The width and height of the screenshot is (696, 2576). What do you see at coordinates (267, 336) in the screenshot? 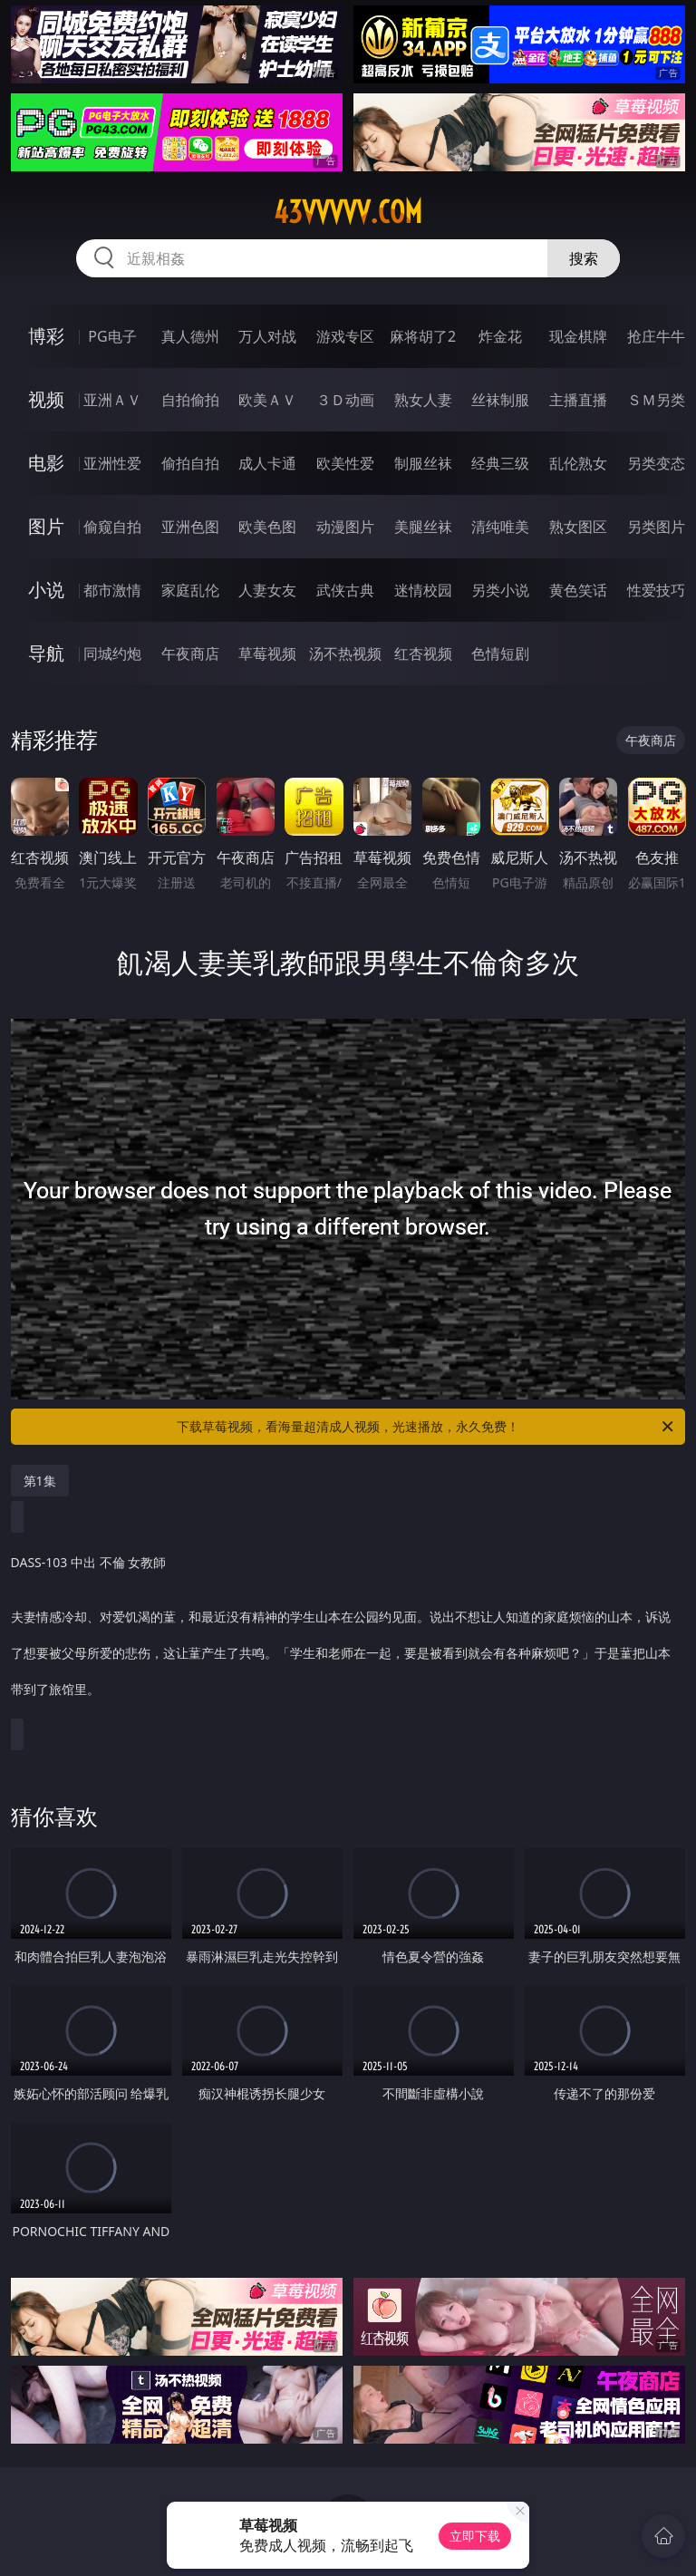
I see `万人对战` at bounding box center [267, 336].